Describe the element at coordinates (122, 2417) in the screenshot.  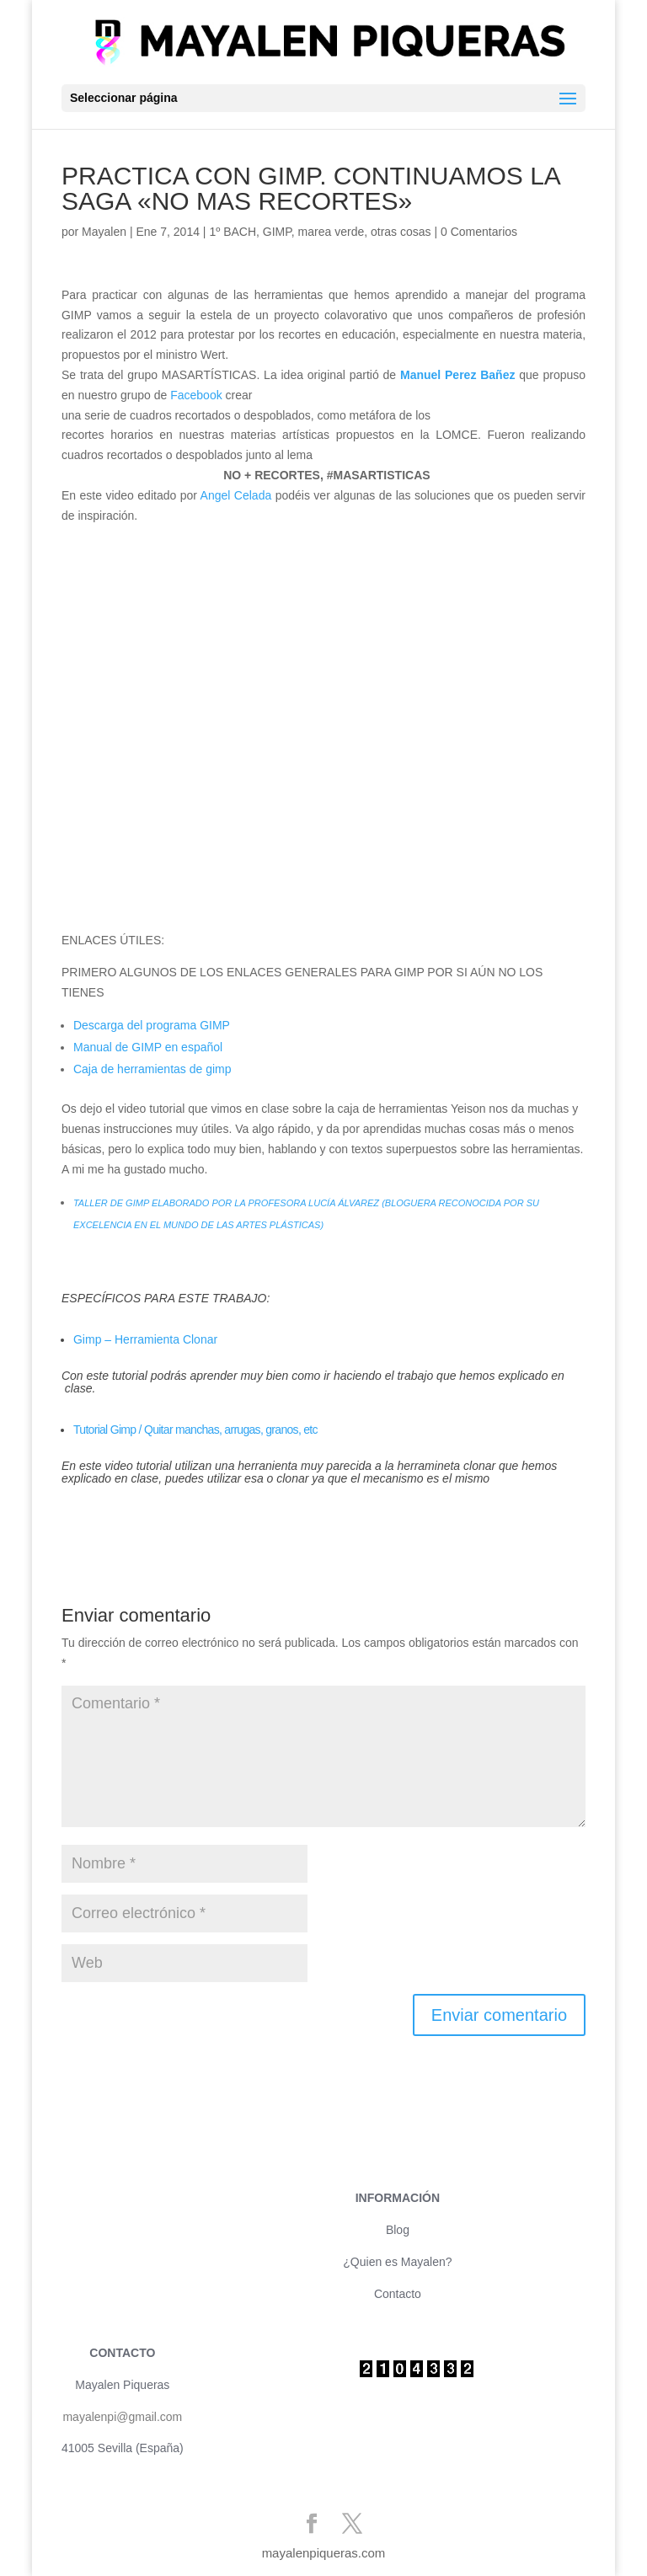
I see `mayalenpi@gmail.com` at that location.